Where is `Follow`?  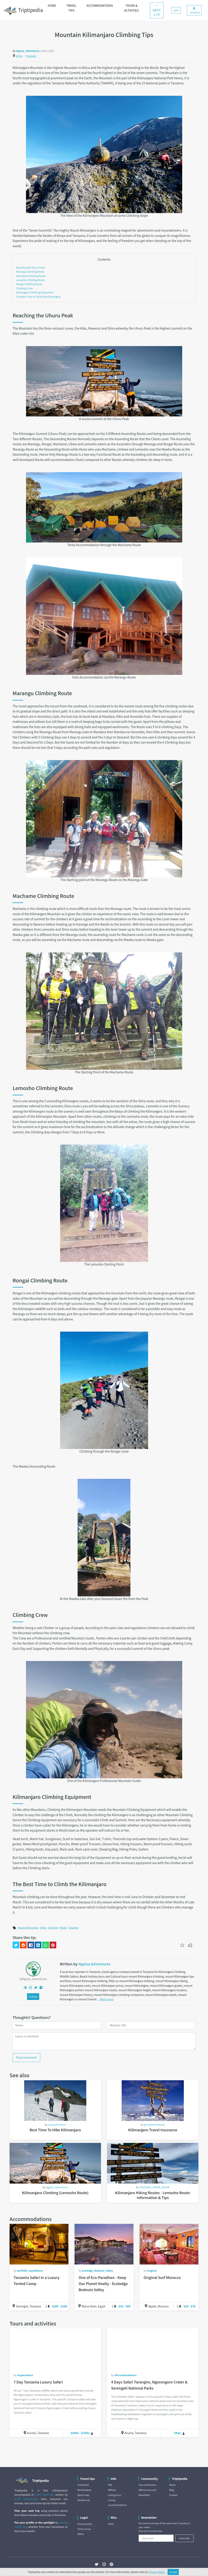
Follow is located at coordinates (33, 1996).